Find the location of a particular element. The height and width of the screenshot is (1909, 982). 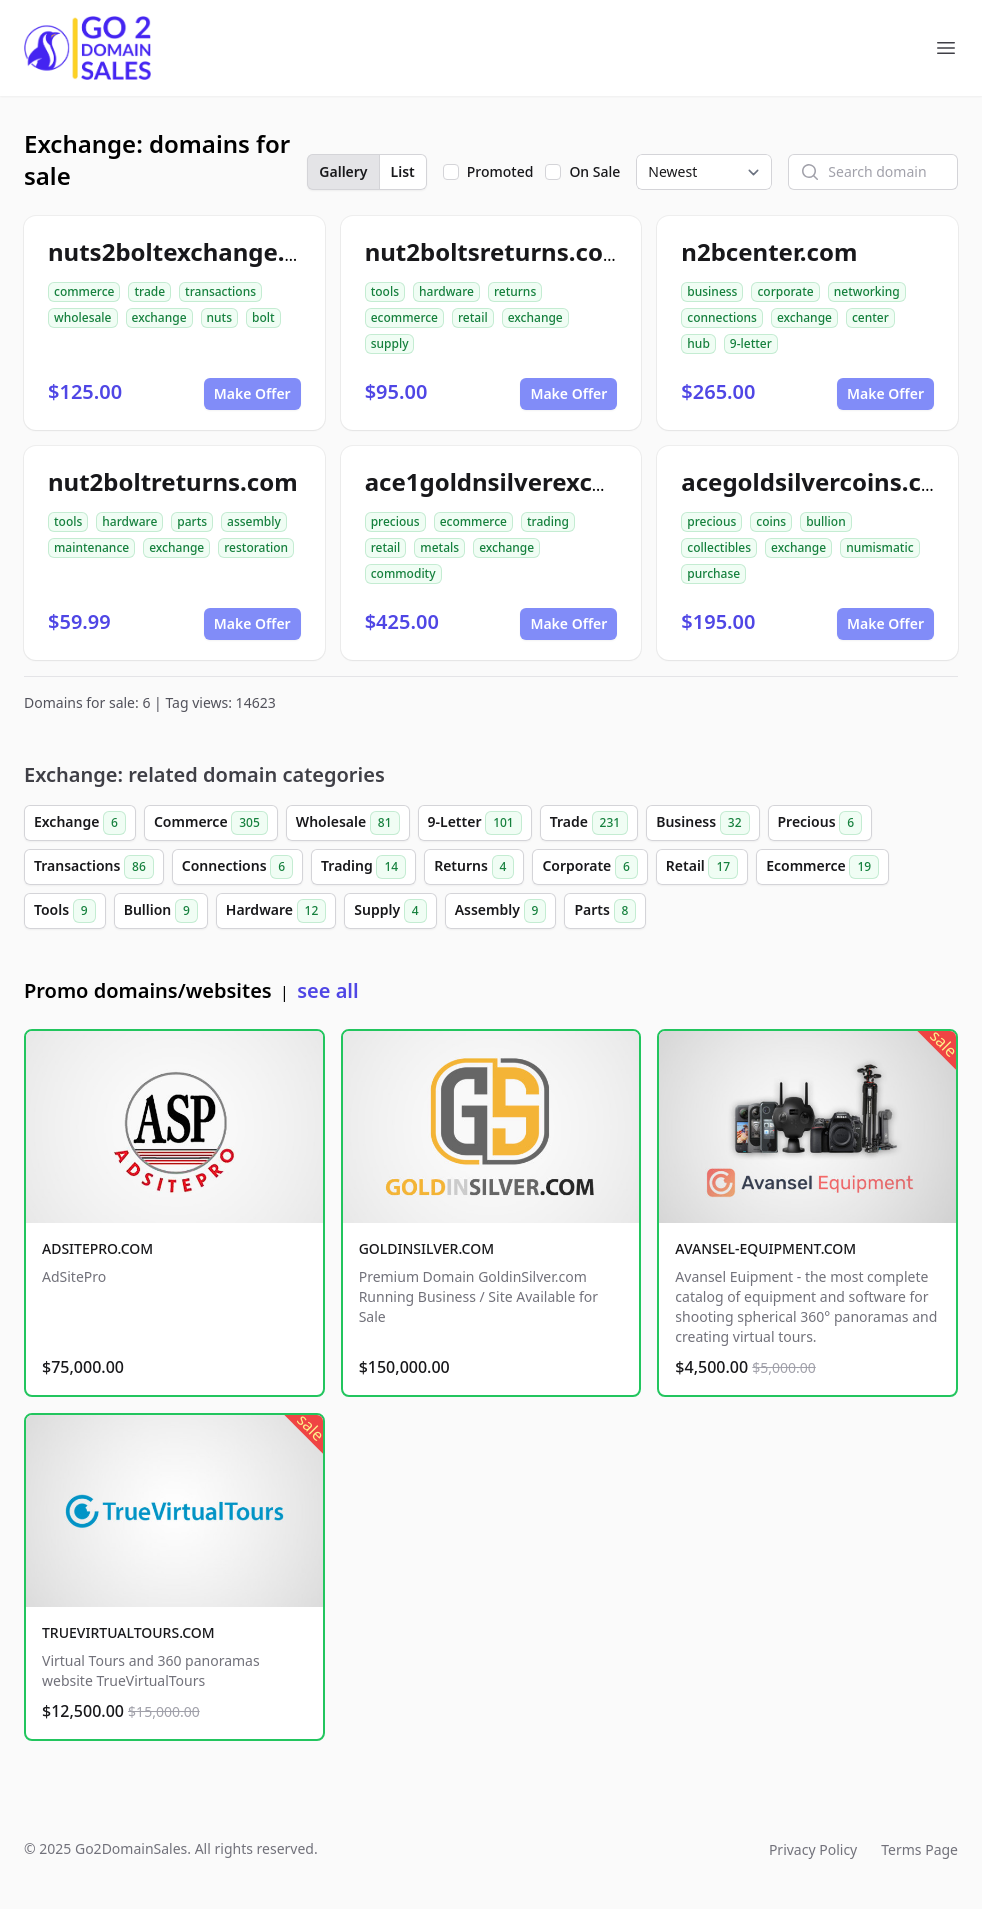

Ecommerce is located at coordinates (822, 867).